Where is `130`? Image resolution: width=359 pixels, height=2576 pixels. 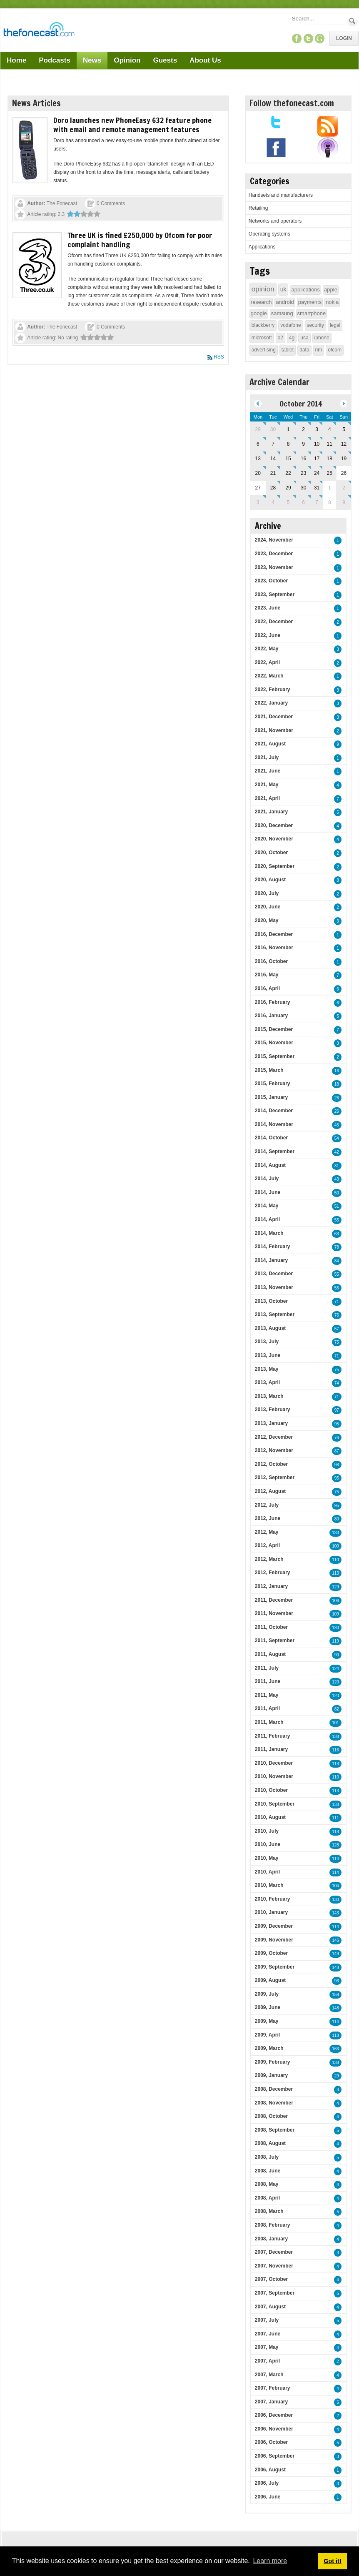
130 is located at coordinates (335, 1627).